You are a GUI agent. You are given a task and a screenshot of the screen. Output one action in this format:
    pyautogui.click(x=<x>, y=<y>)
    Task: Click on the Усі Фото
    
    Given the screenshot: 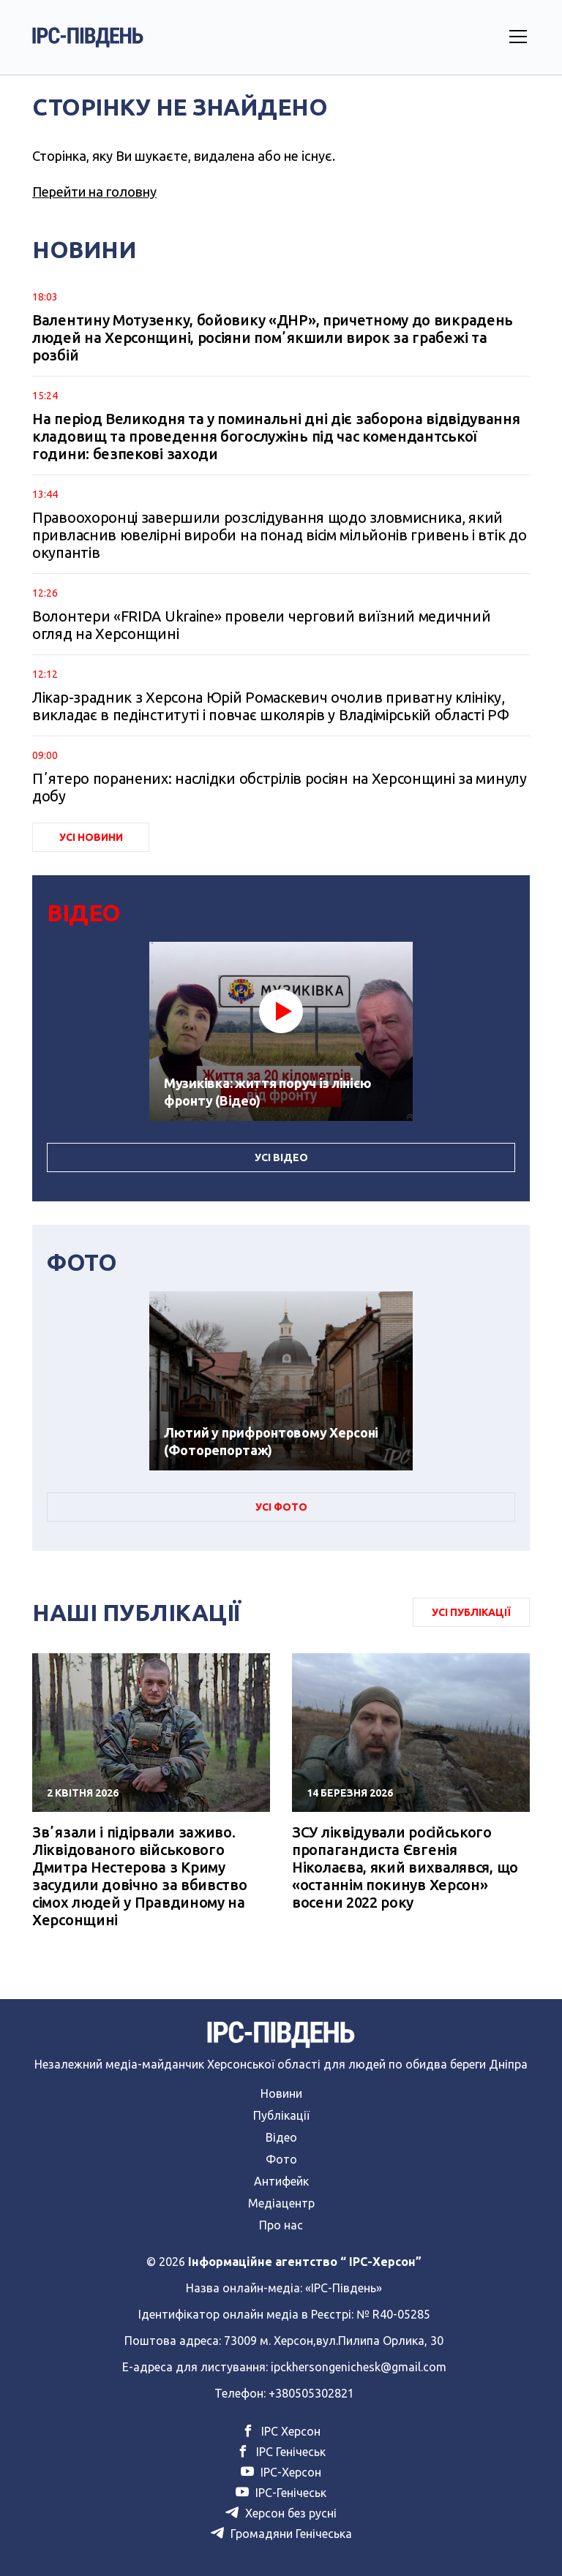 What is the action you would take?
    pyautogui.click(x=281, y=1507)
    